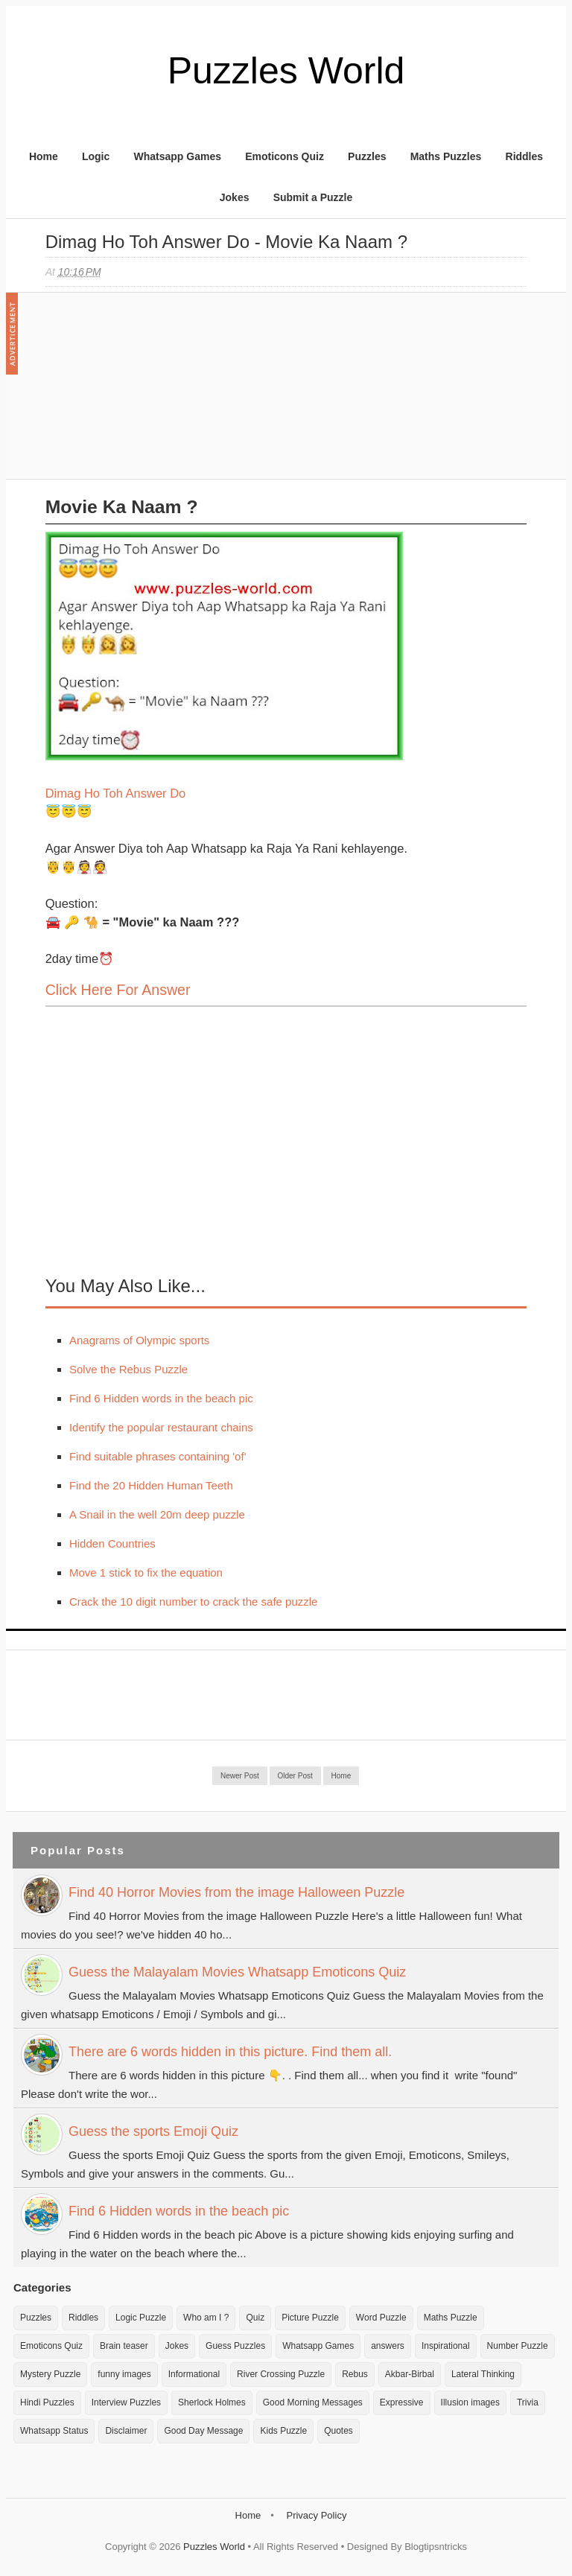  What do you see at coordinates (158, 1456) in the screenshot?
I see `Find suitable phrases containing 'of'` at bounding box center [158, 1456].